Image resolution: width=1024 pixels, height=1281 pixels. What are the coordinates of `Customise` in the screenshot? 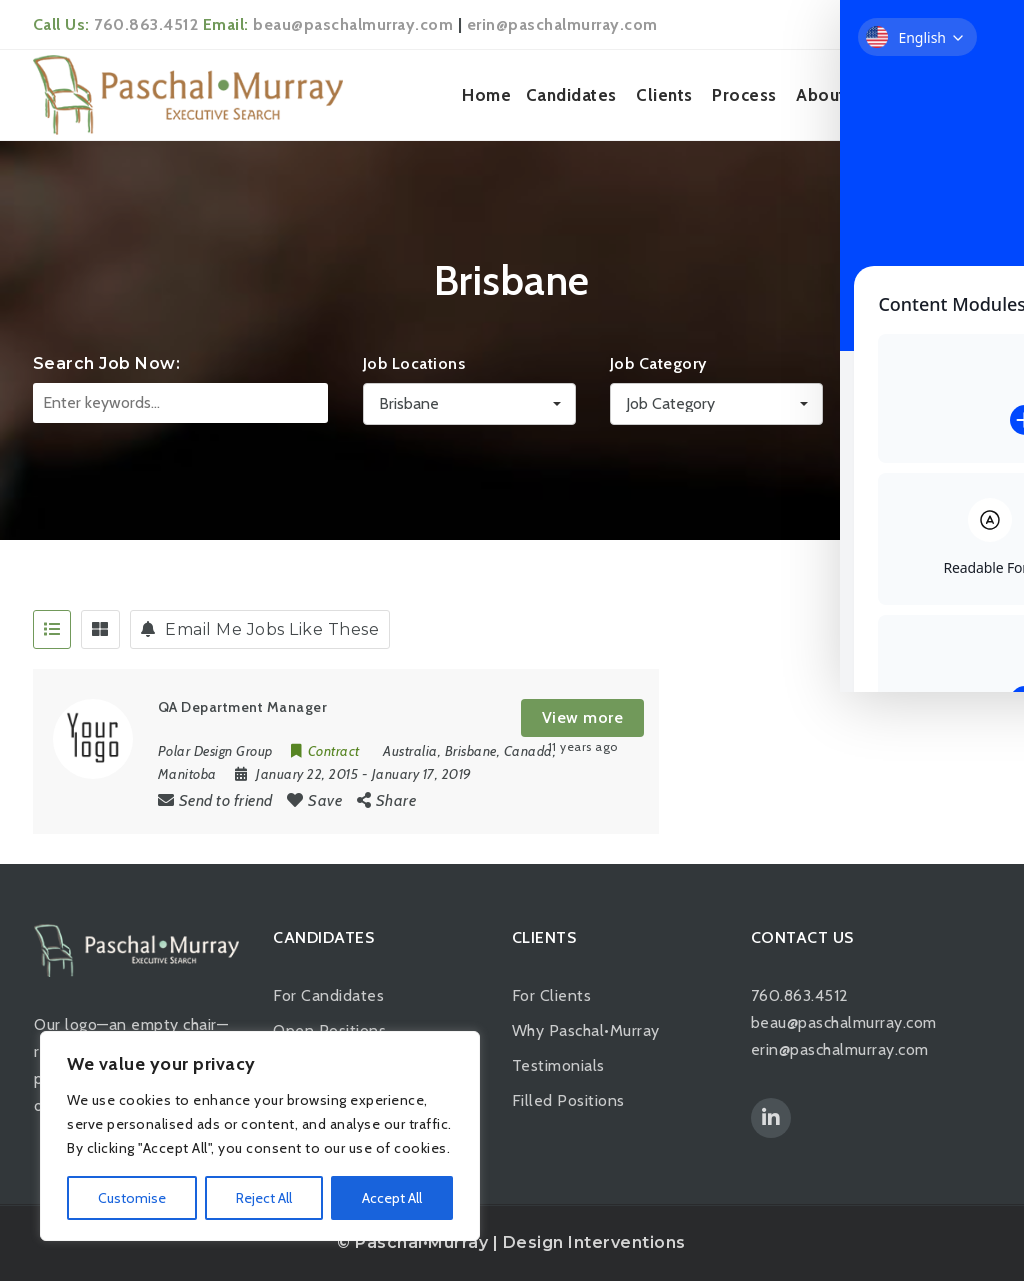 It's located at (132, 1198).